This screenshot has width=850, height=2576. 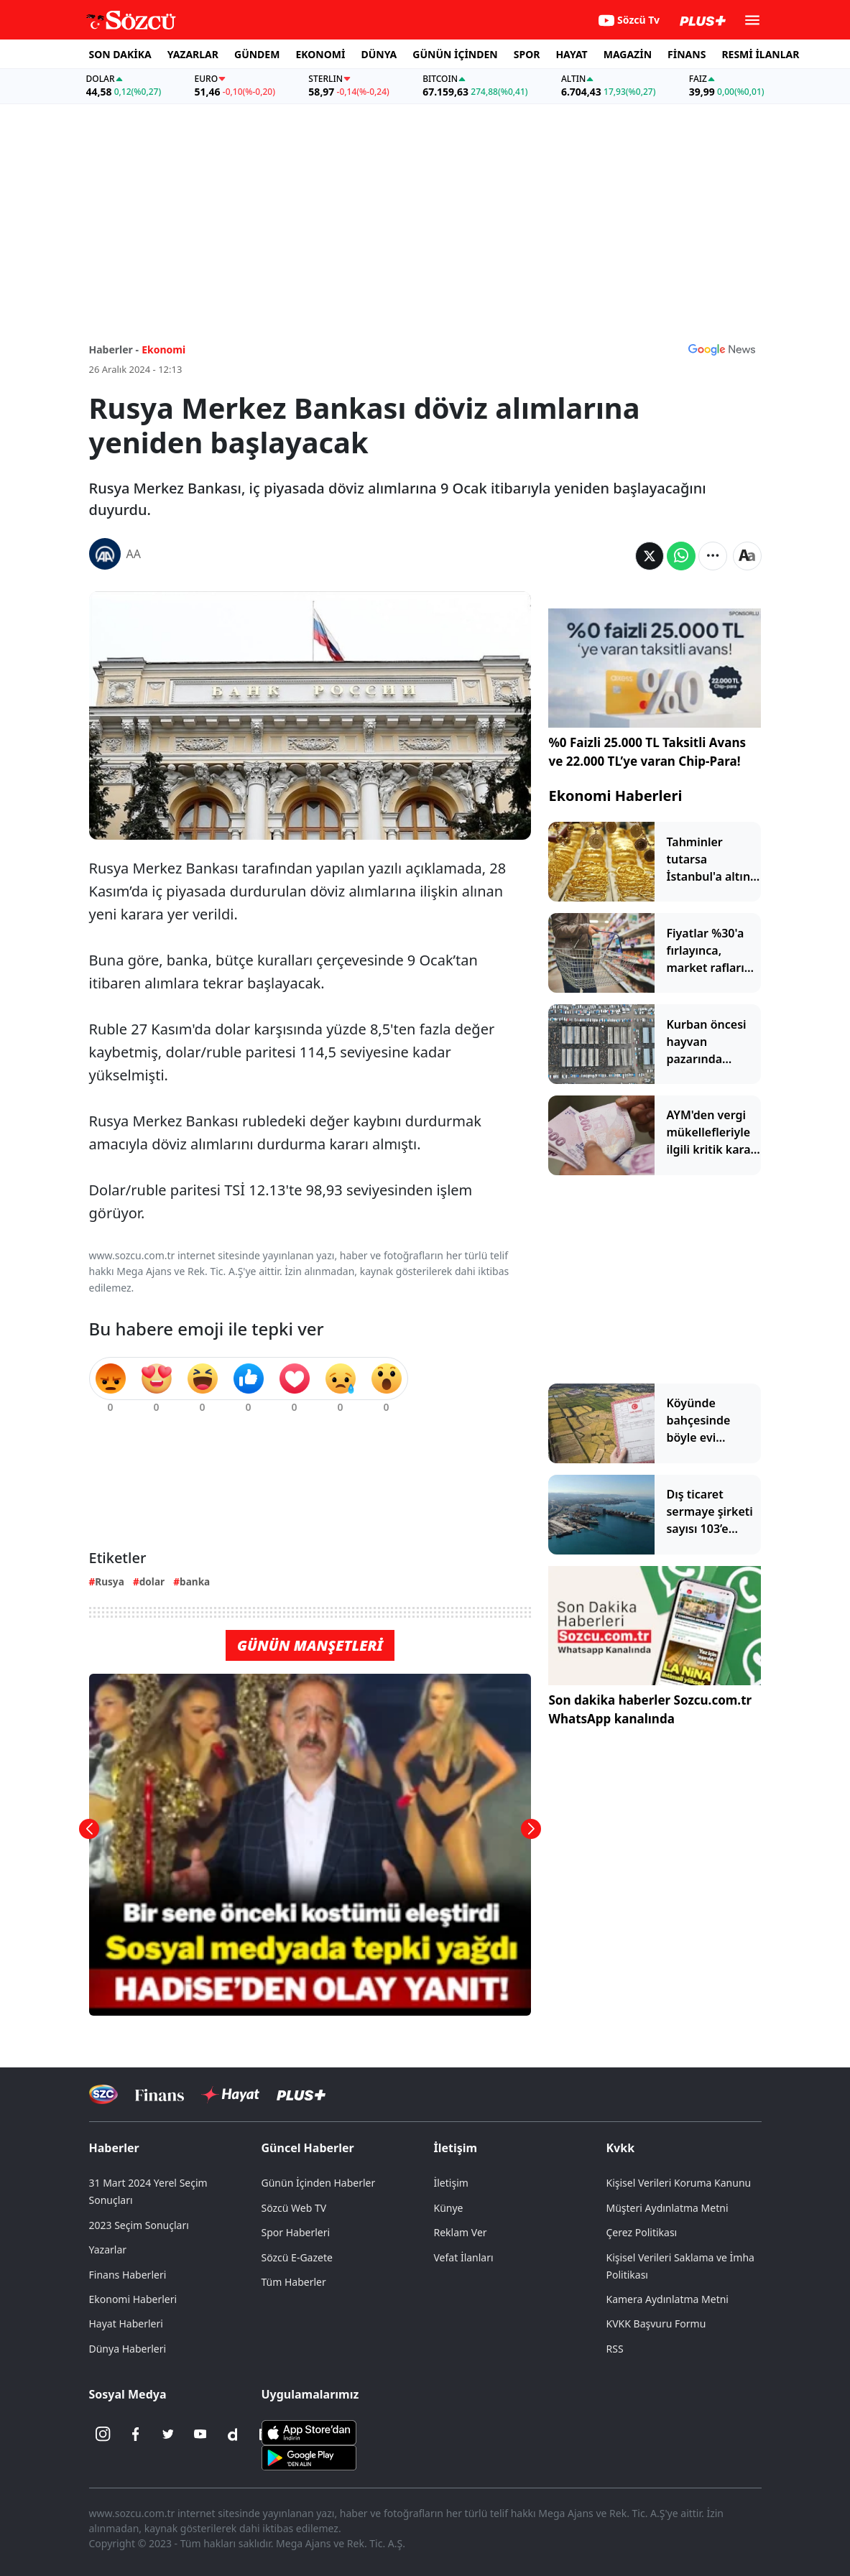 What do you see at coordinates (232, 2434) in the screenshot?
I see `[Dailymotion]` at bounding box center [232, 2434].